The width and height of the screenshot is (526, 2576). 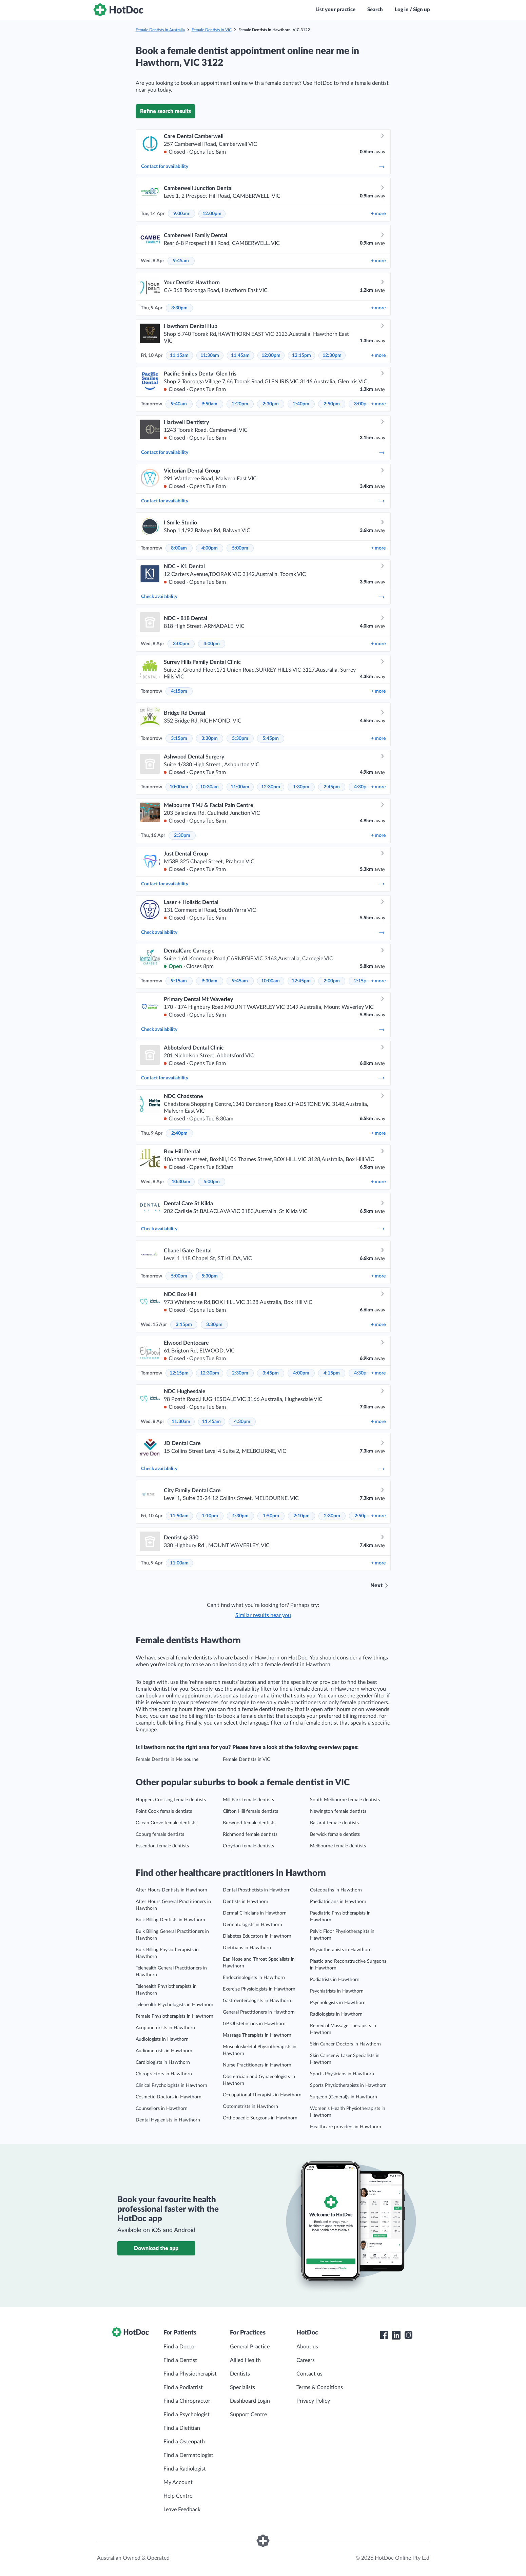 What do you see at coordinates (209, 548) in the screenshot?
I see `4:00pm` at bounding box center [209, 548].